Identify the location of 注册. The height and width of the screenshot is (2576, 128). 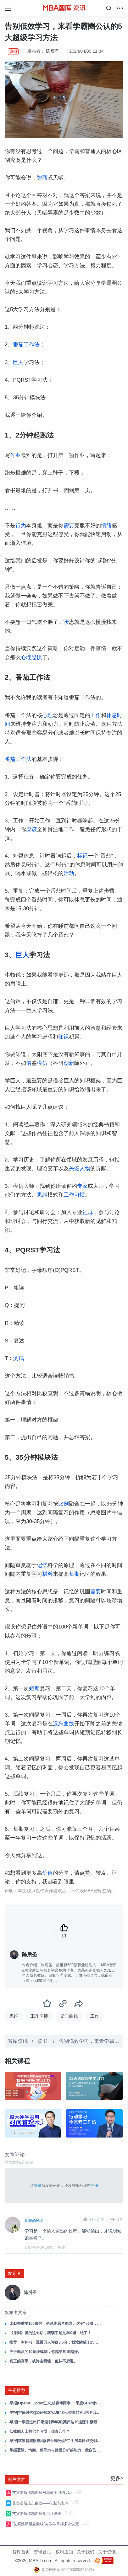
(94, 2185).